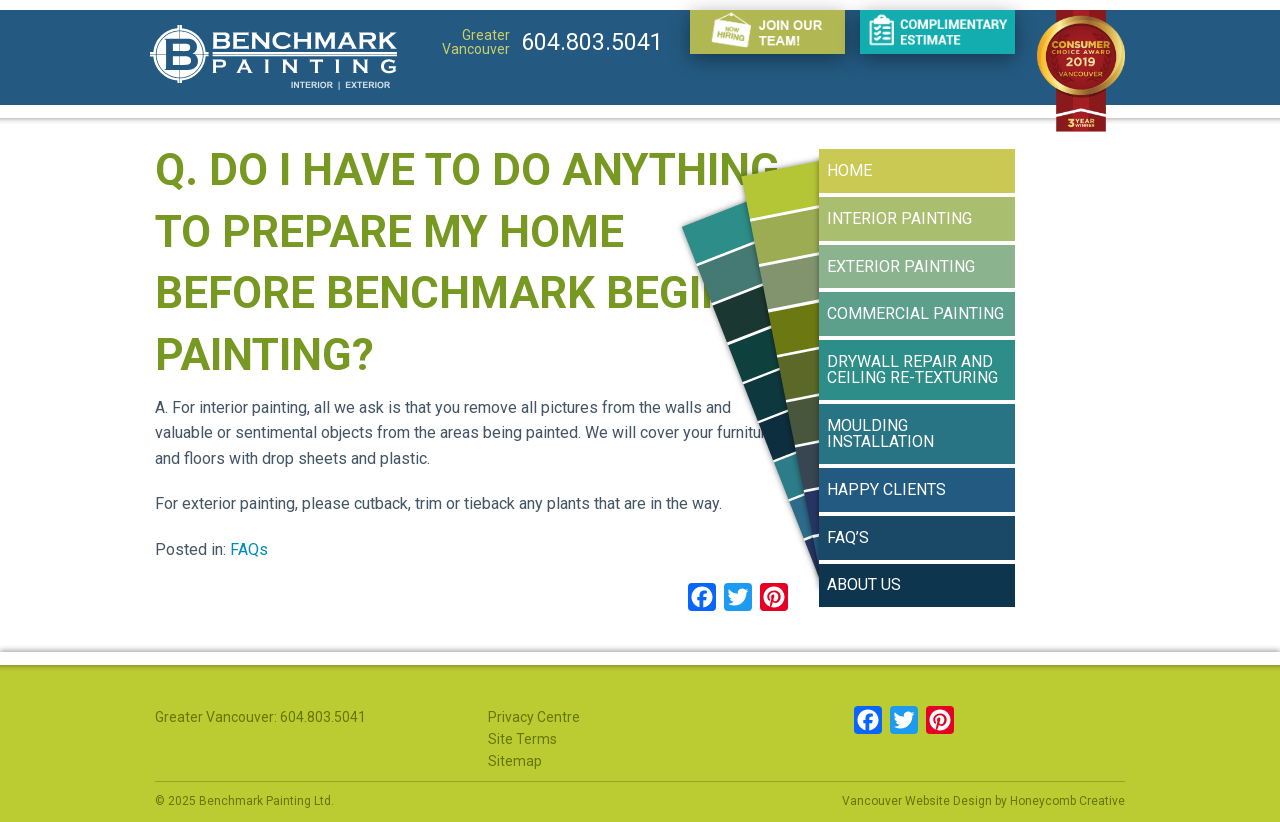  Describe the element at coordinates (849, 170) in the screenshot. I see `Home` at that location.